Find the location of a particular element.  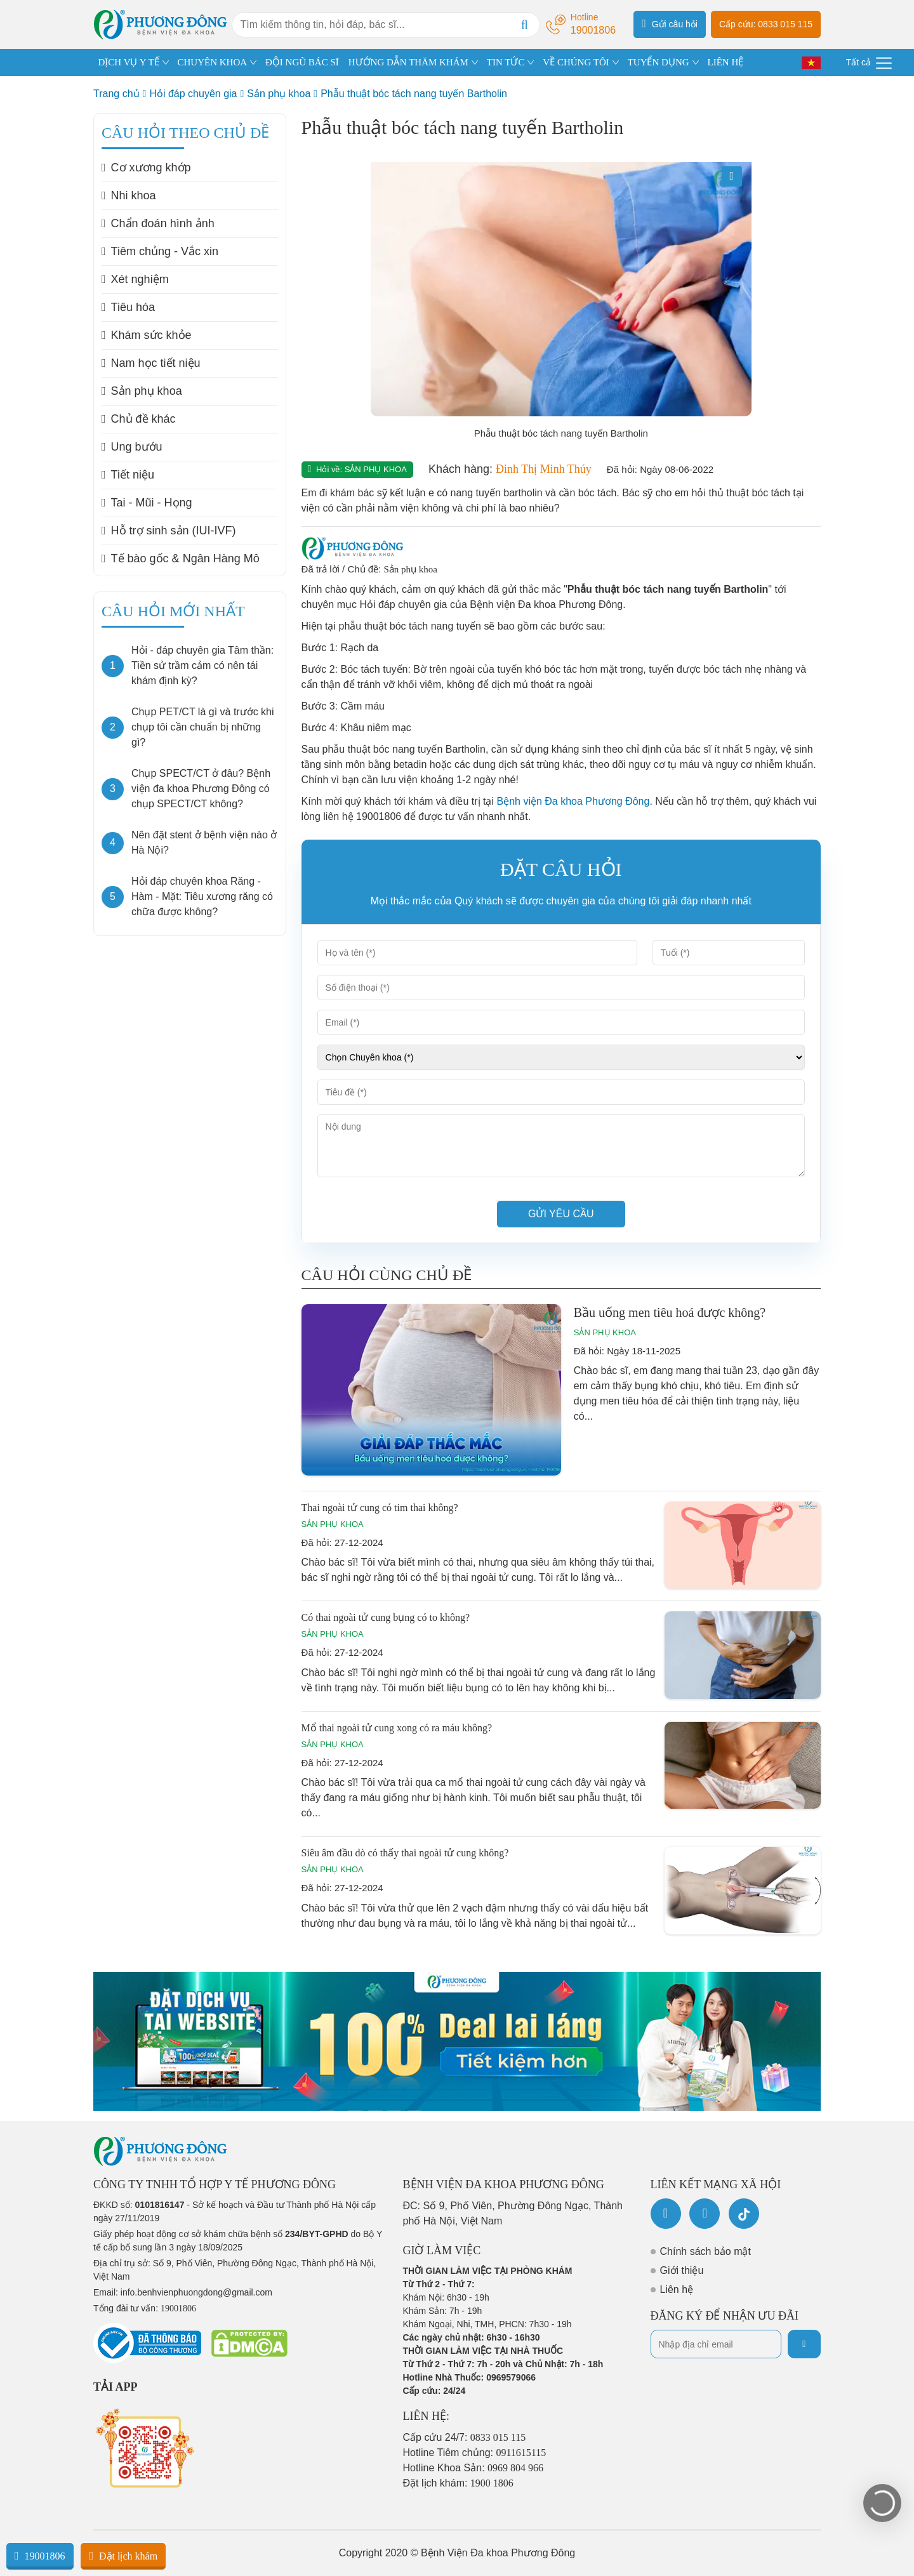

Tế bào gốc & Ngân Hàng Mô is located at coordinates (181, 558).